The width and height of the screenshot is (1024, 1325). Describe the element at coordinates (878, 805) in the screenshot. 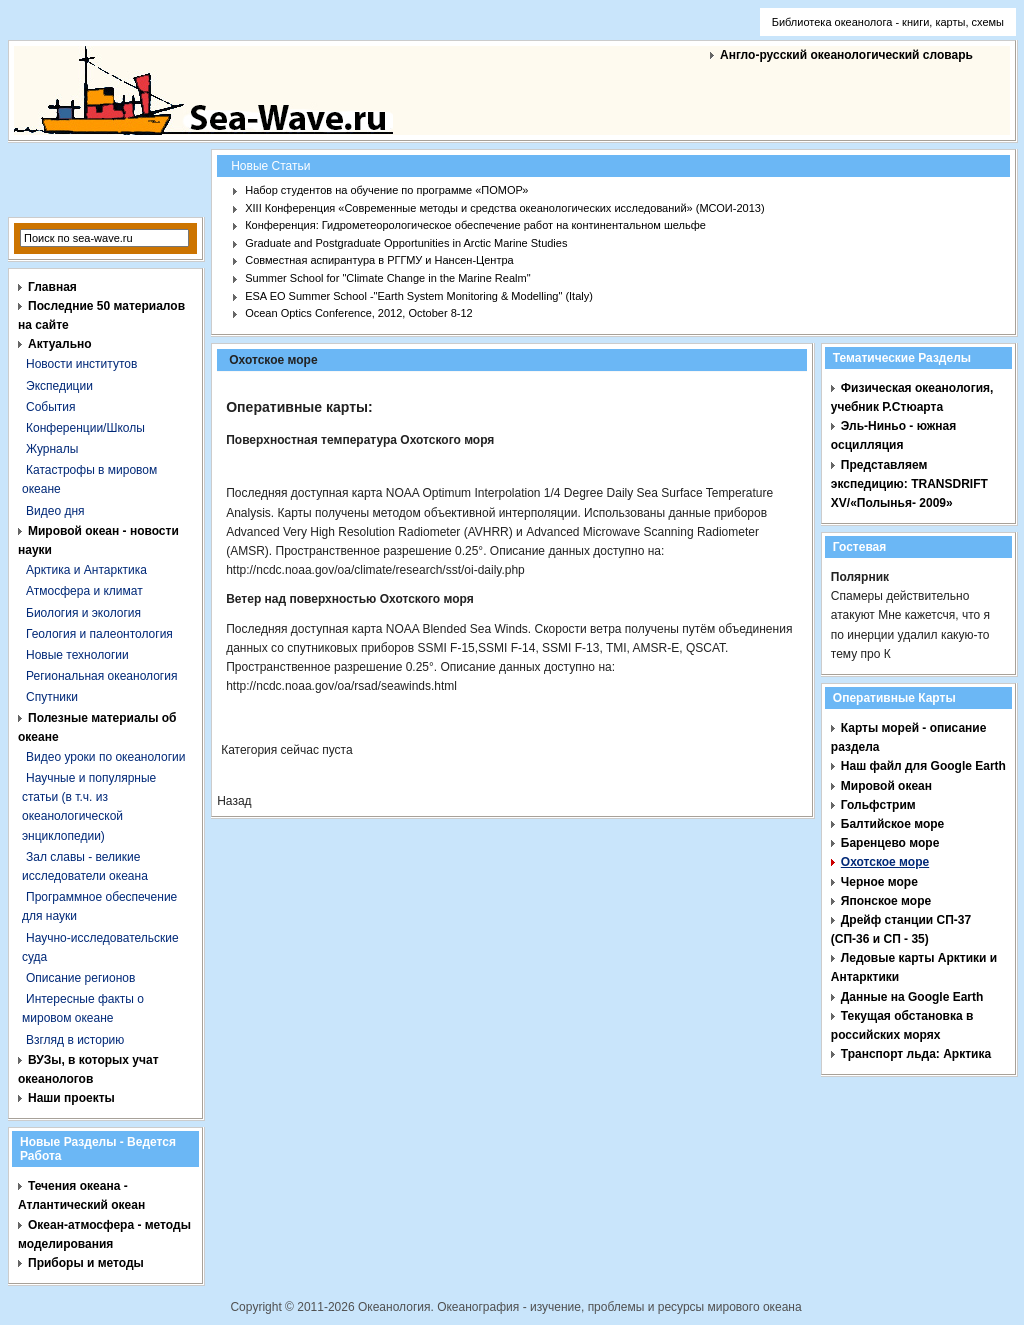

I see `Гольфстрим` at that location.